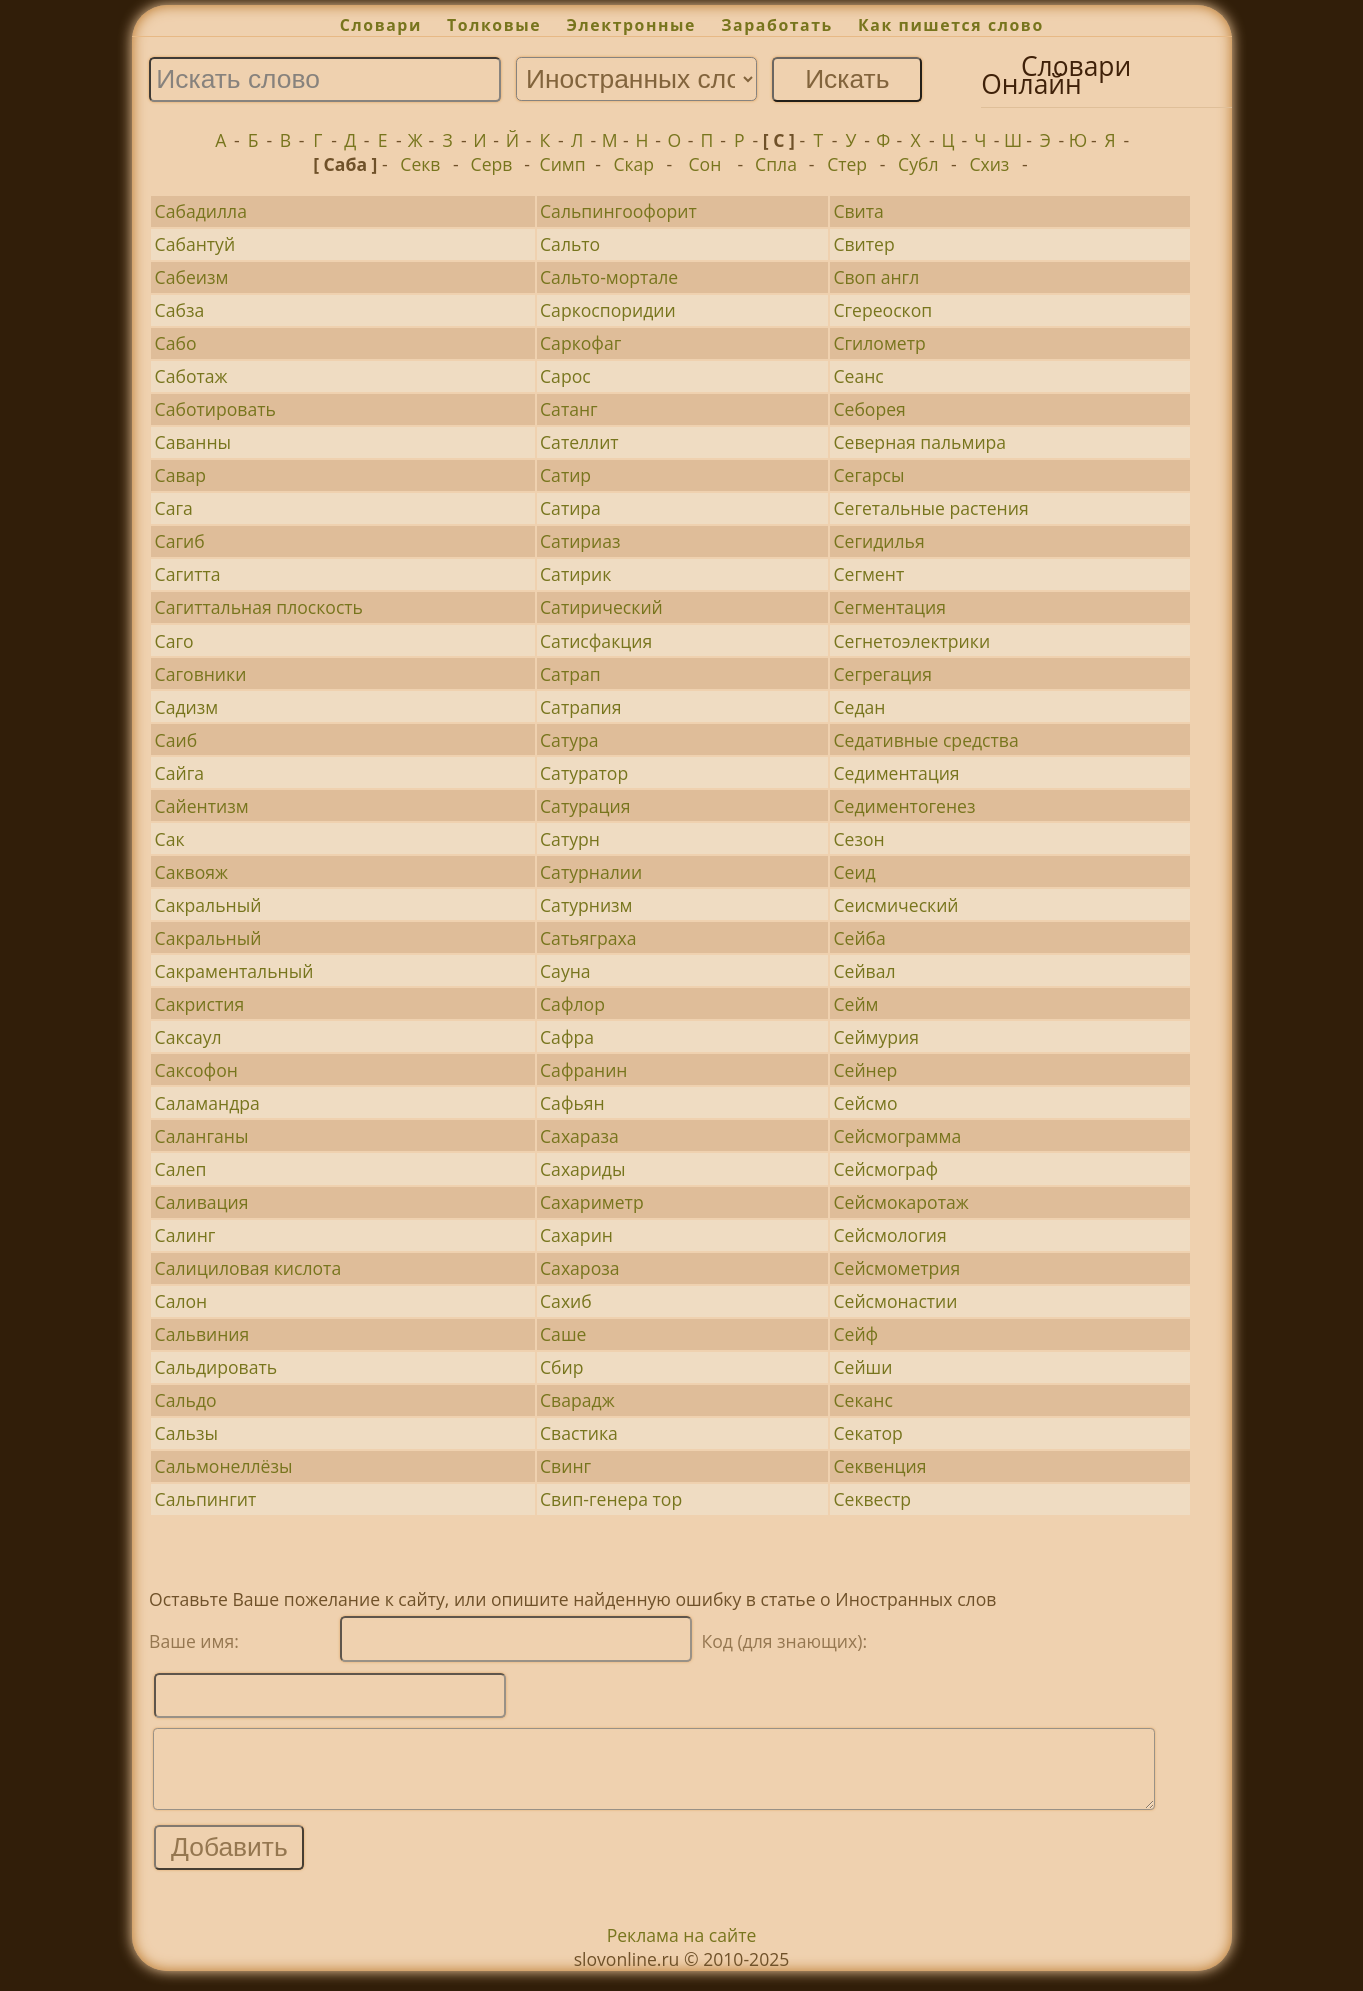  Describe the element at coordinates (181, 1301) in the screenshot. I see `Салон` at that location.